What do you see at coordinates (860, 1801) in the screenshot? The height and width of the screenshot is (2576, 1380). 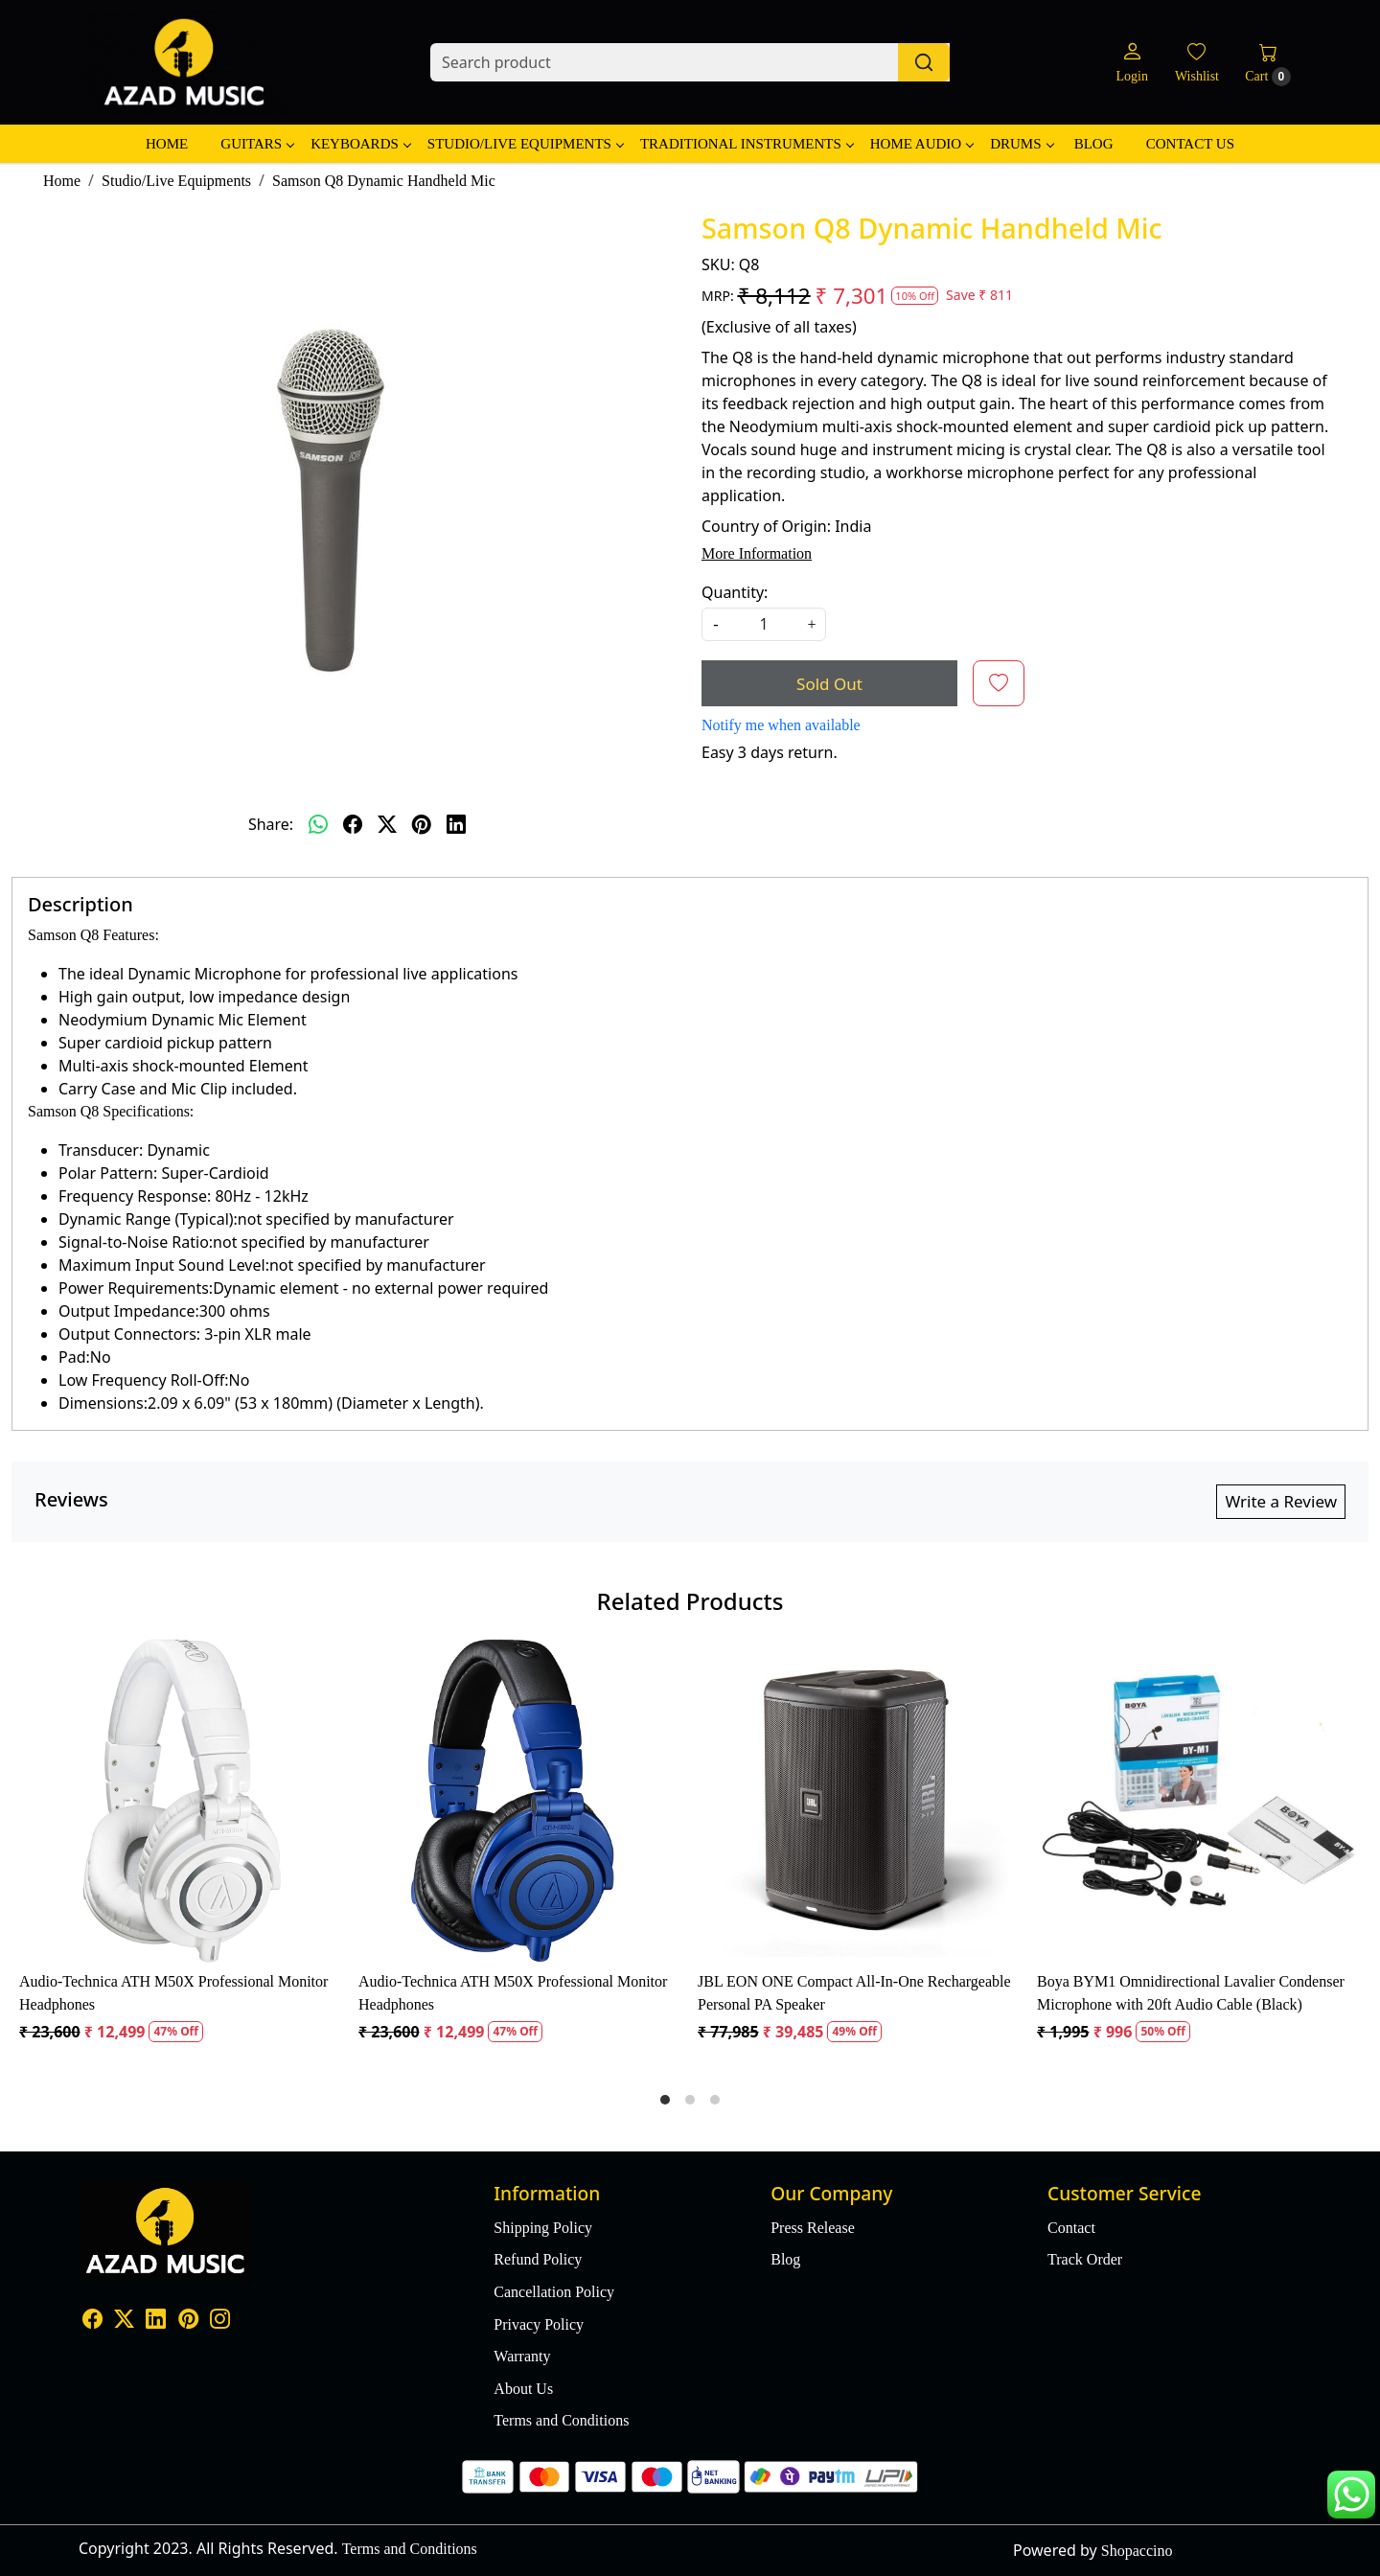 I see `[JBL EON ONE Compact All-In-One Rechargeable Personal PA Speaker]` at bounding box center [860, 1801].